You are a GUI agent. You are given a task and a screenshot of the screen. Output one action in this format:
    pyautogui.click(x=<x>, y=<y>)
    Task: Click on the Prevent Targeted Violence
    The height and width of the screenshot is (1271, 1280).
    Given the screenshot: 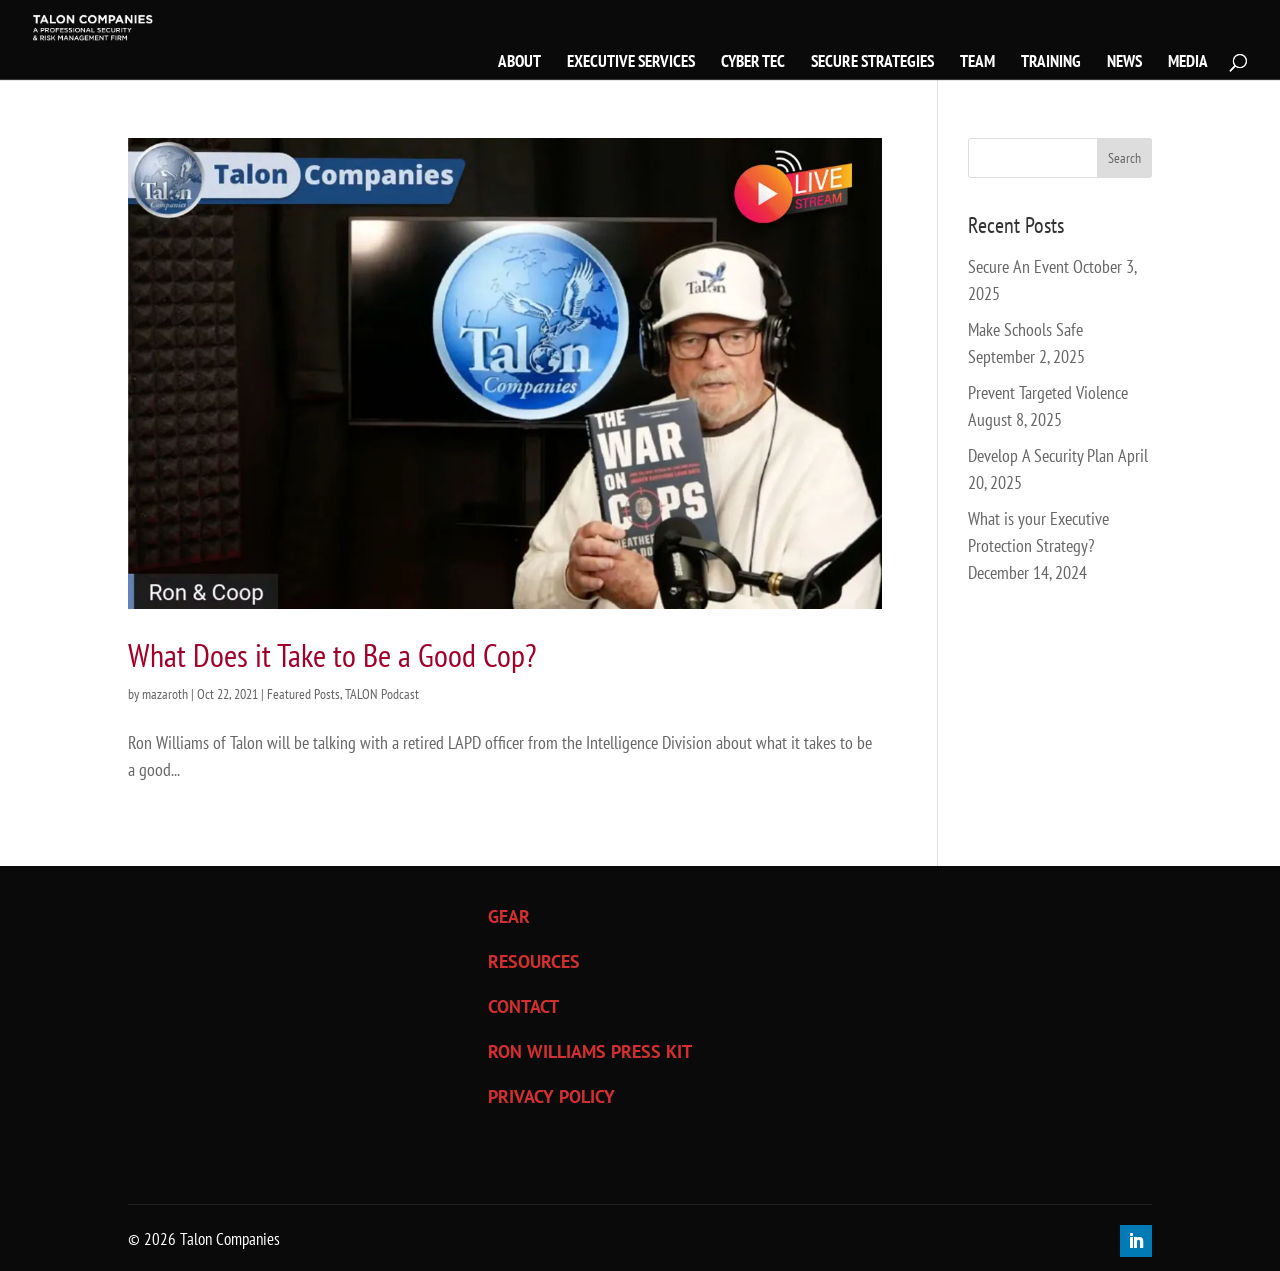 What is the action you would take?
    pyautogui.click(x=1048, y=392)
    